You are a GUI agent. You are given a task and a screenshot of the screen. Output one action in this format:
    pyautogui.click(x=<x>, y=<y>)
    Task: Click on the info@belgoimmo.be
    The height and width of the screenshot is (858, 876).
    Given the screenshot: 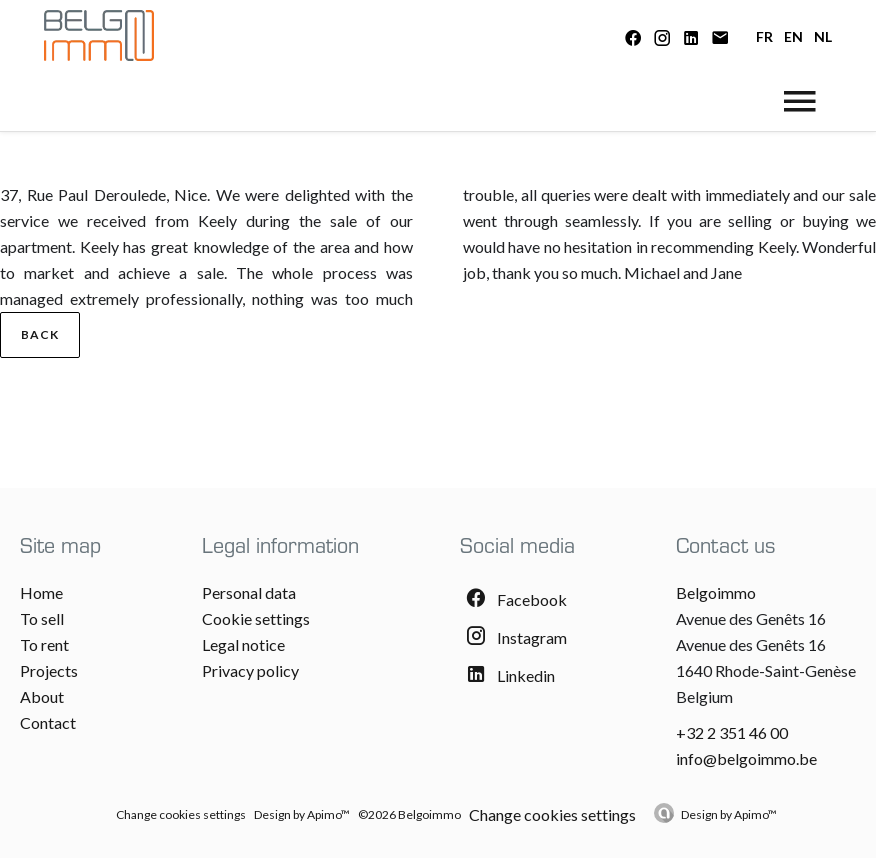 What is the action you would take?
    pyautogui.click(x=746, y=758)
    